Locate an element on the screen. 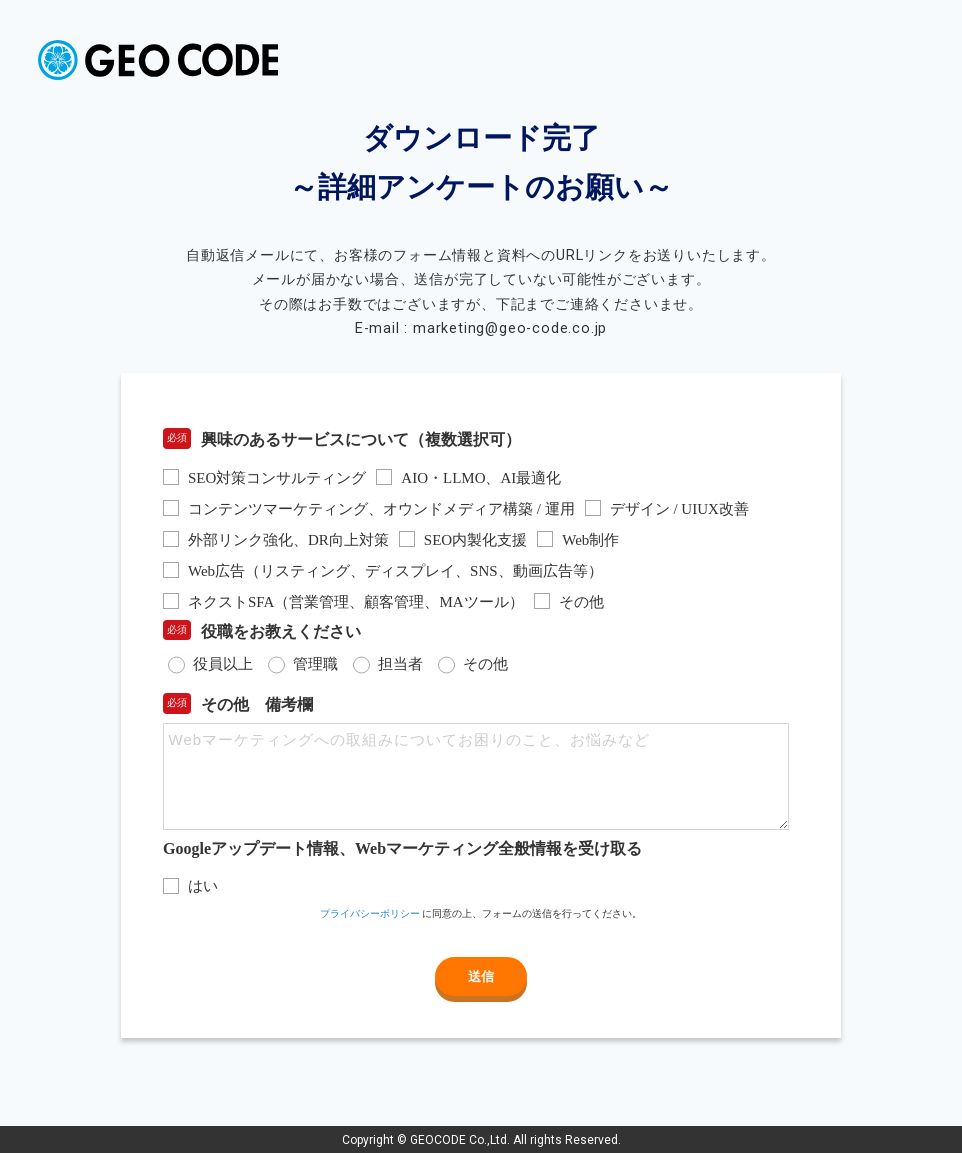 Image resolution: width=962 pixels, height=1153 pixels. Web広告（リスティング、ディスプレイ、SNS、動画広告等） is located at coordinates (395, 571).